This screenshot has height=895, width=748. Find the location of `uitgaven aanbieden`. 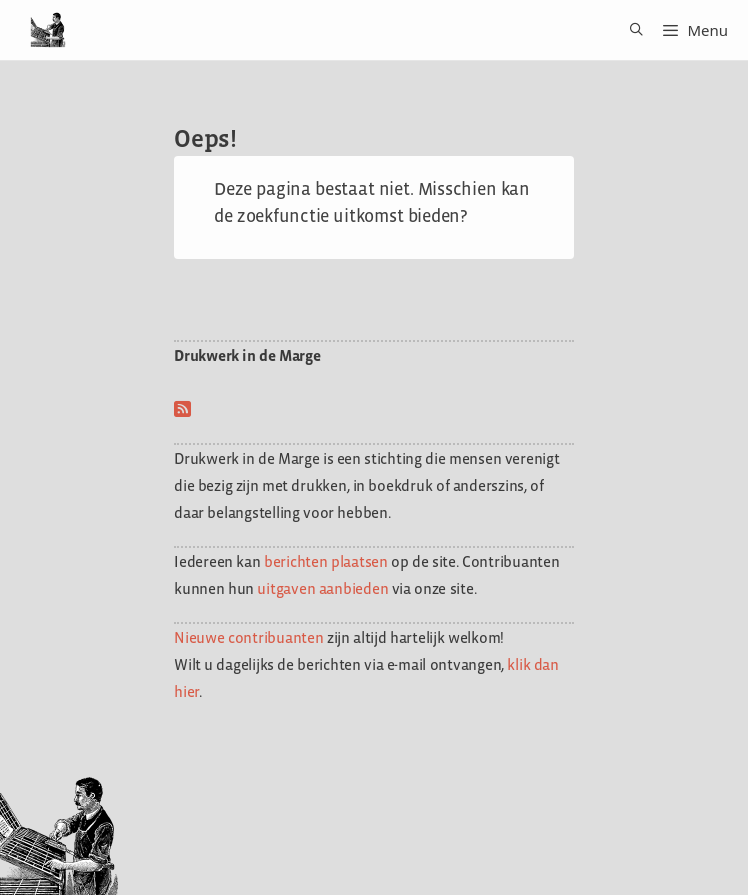

uitgaven aanbieden is located at coordinates (322, 588).